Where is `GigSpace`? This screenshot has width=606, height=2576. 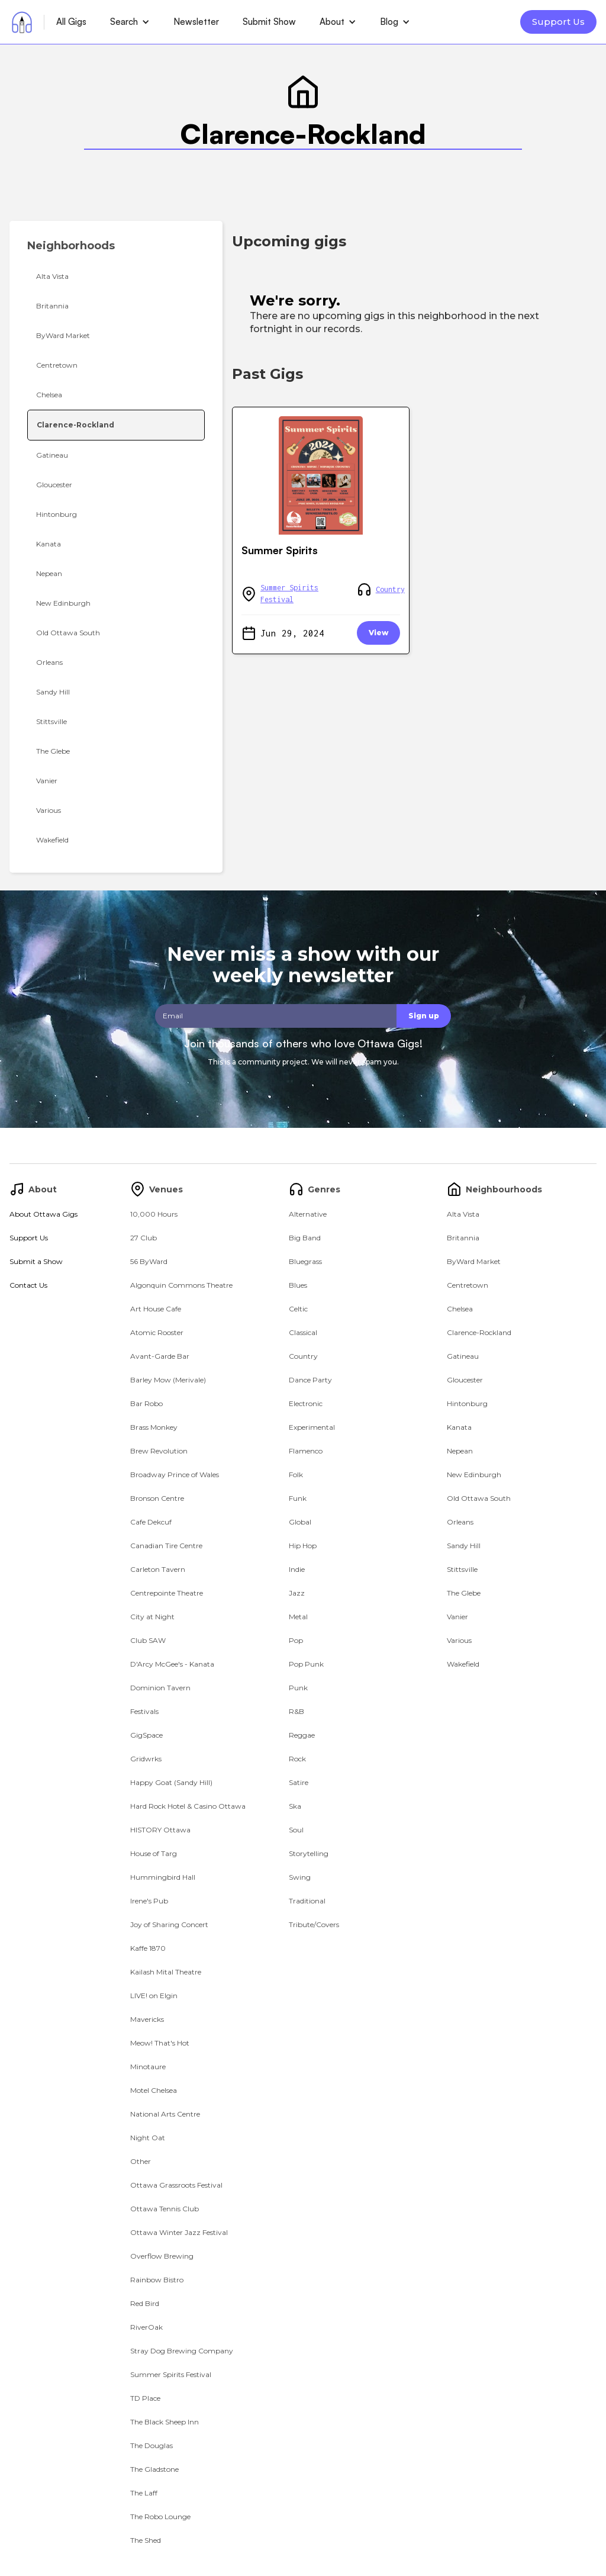
GigSpace is located at coordinates (146, 1735).